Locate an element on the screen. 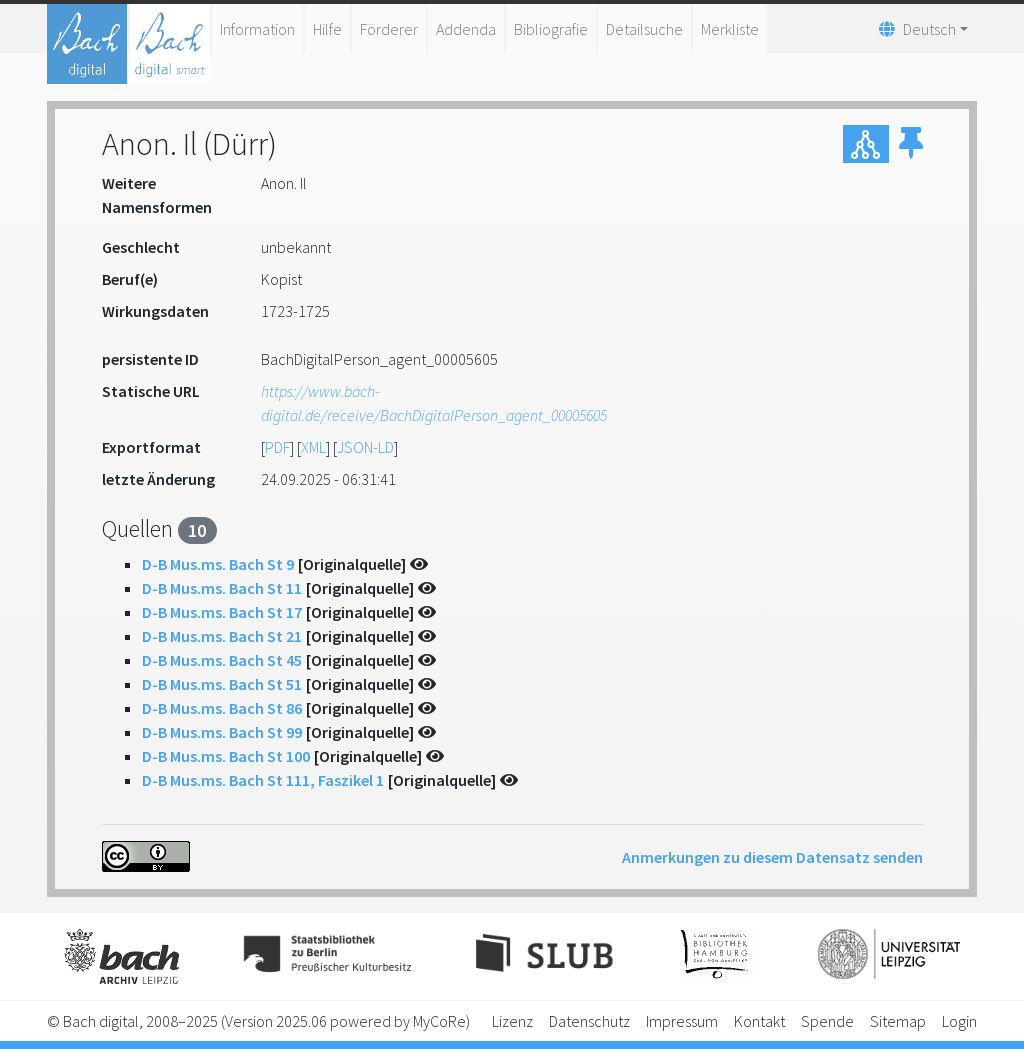 The height and width of the screenshot is (1049, 1024). D-B Mus.ms. Bach St 17 is located at coordinates (222, 612).